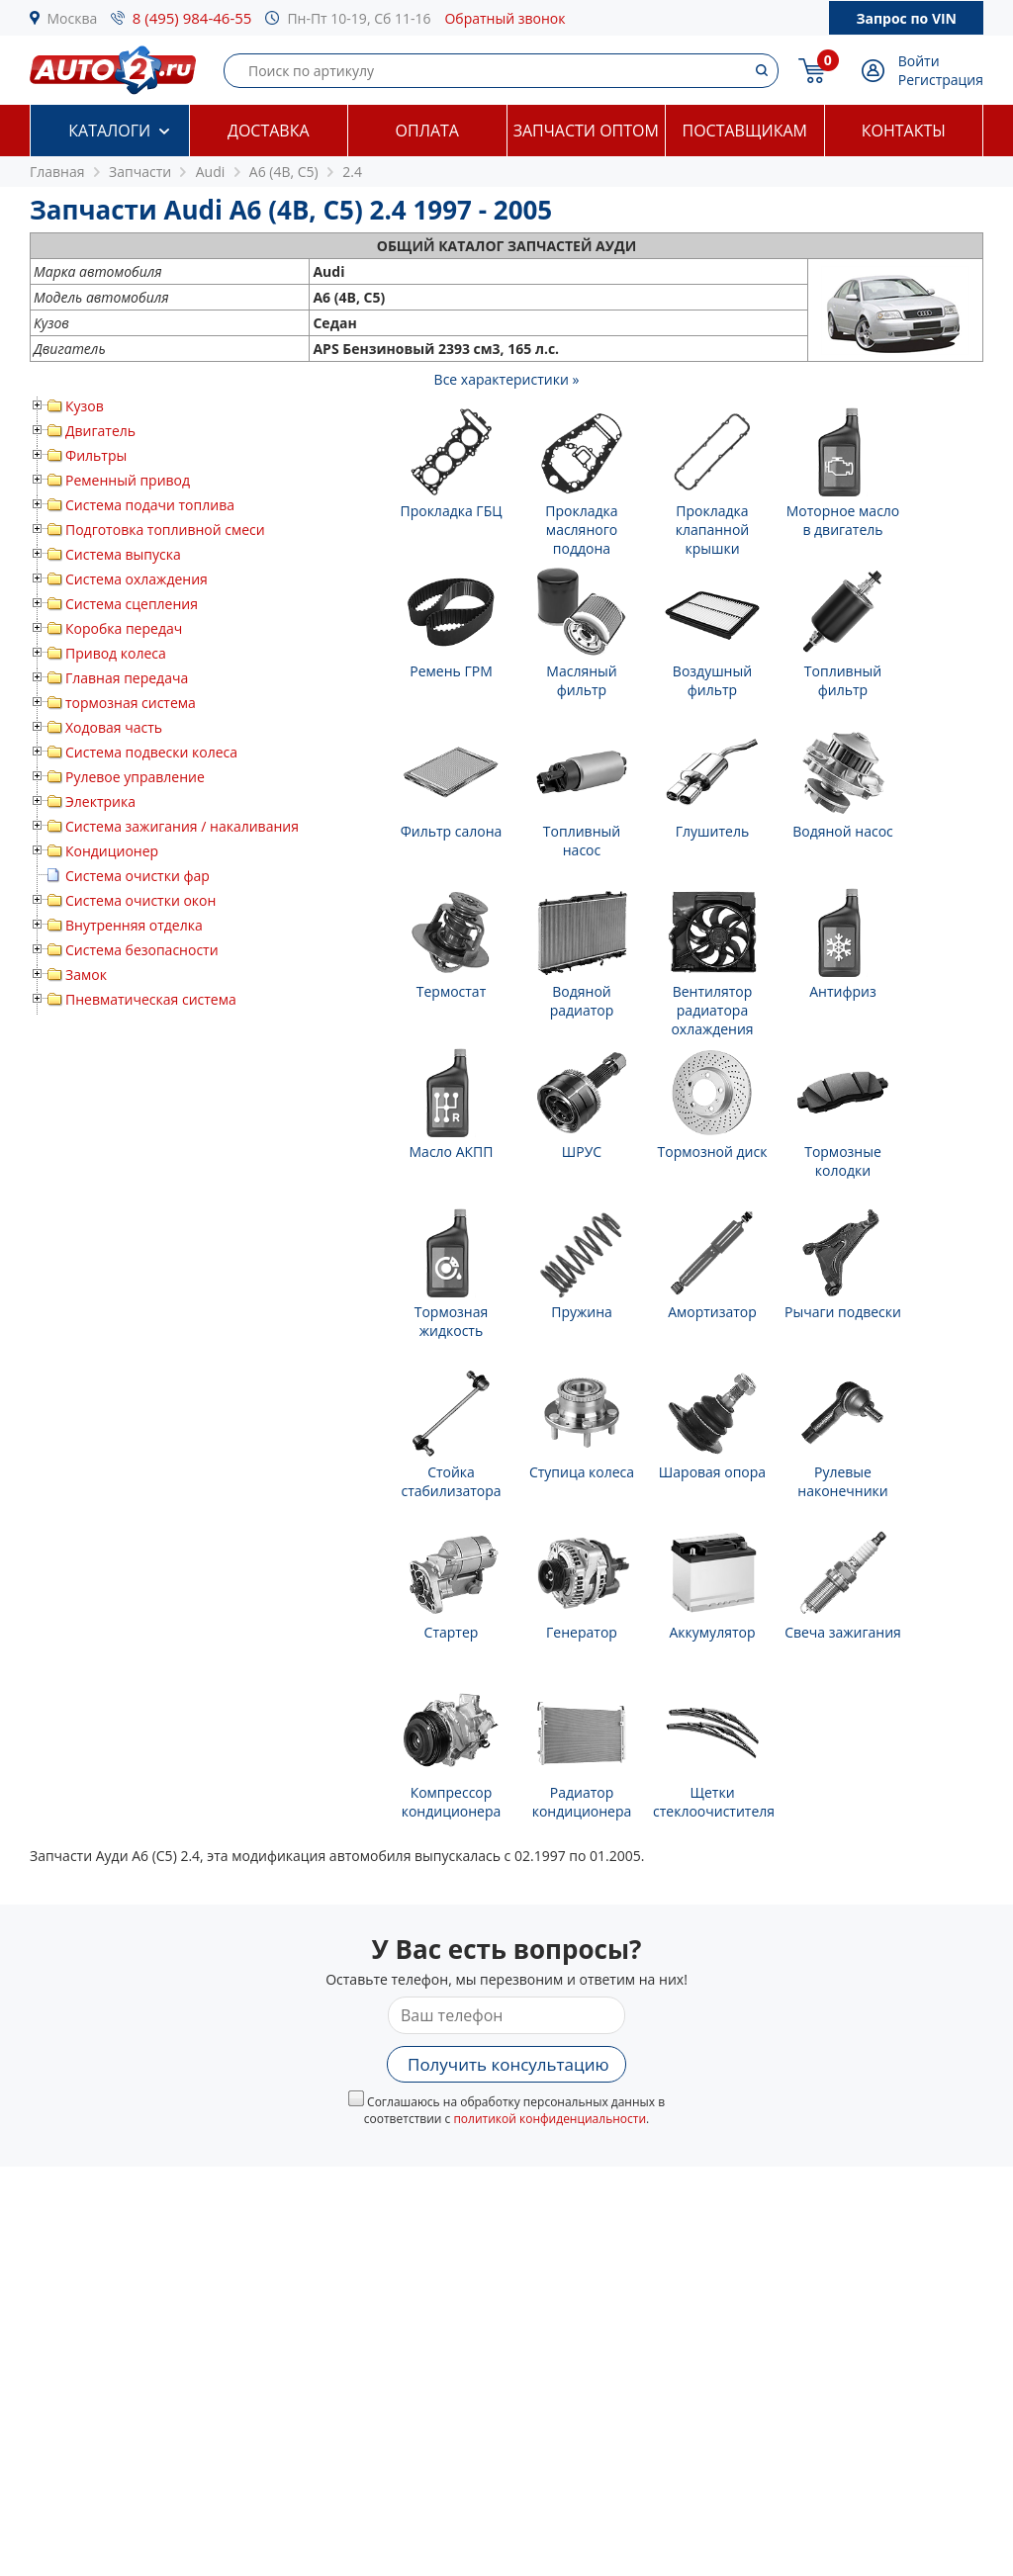 Image resolution: width=1013 pixels, height=2576 pixels. Describe the element at coordinates (57, 171) in the screenshot. I see `Главная` at that location.